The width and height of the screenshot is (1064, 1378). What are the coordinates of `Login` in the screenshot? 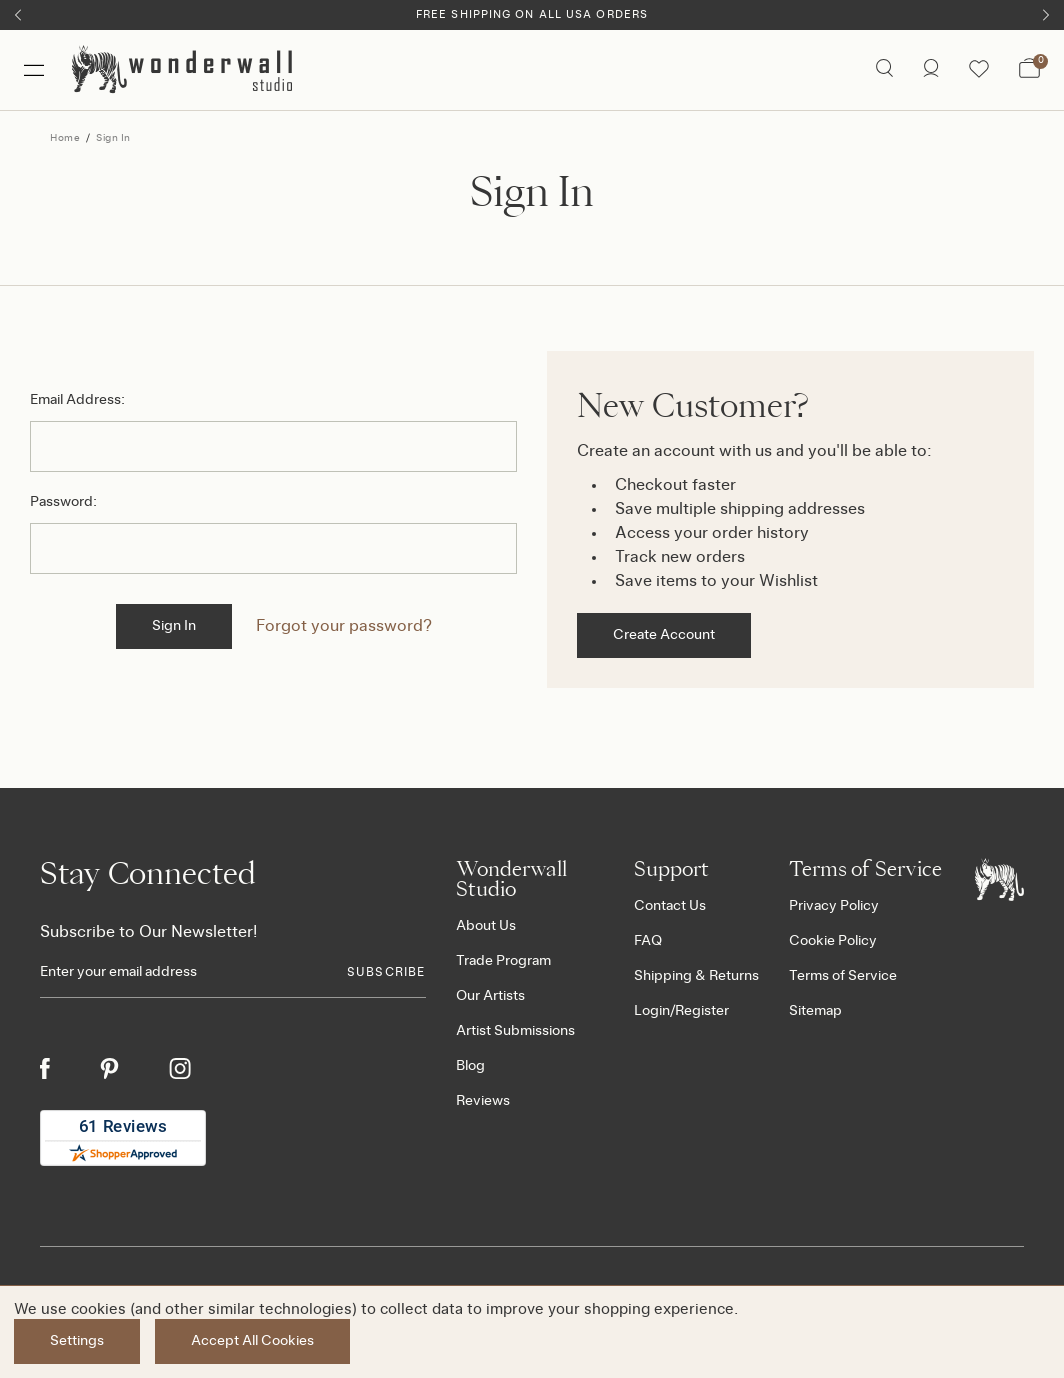 It's located at (652, 1011).